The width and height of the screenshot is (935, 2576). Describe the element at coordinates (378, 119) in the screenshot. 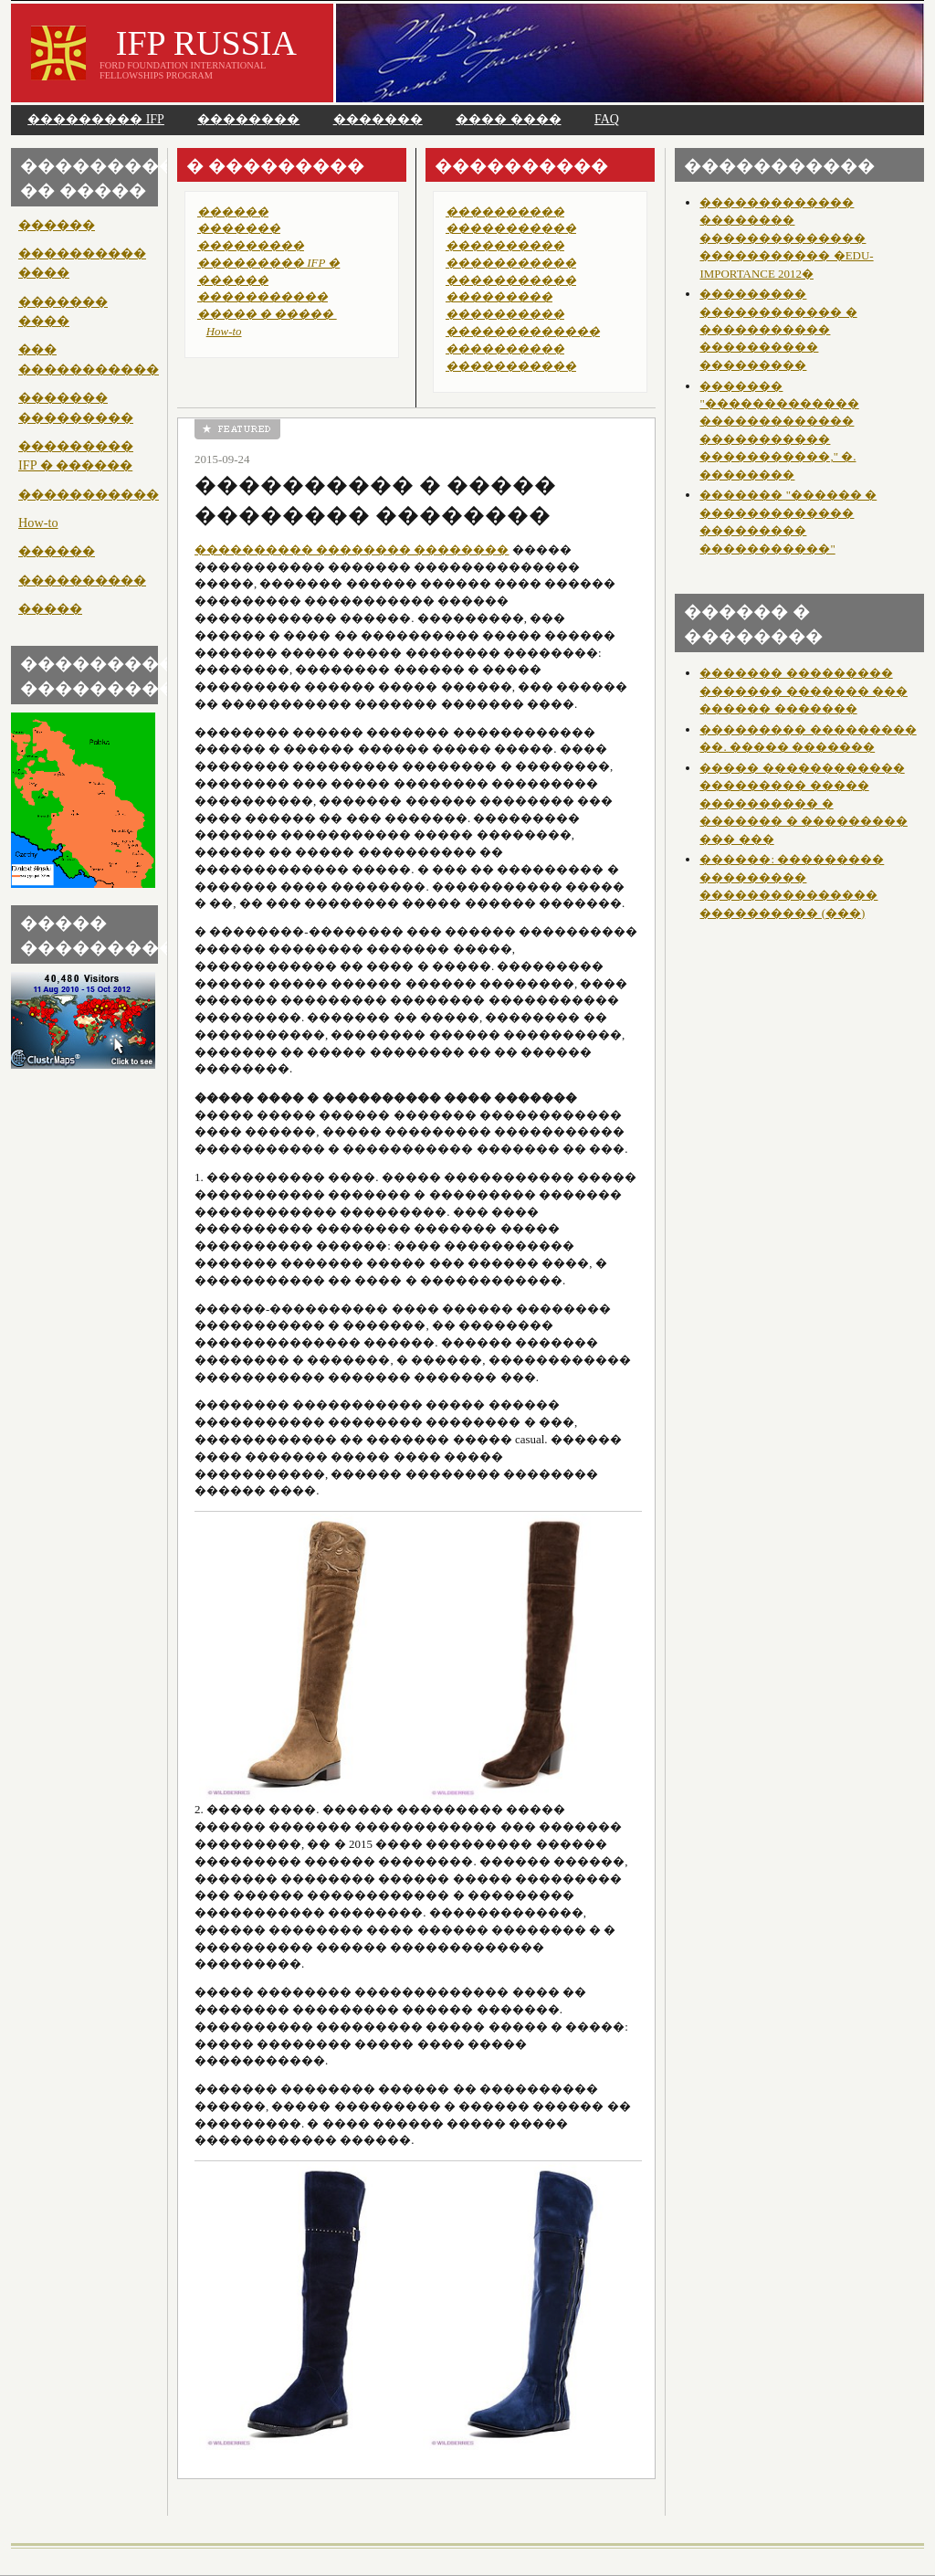

I see `�������` at that location.